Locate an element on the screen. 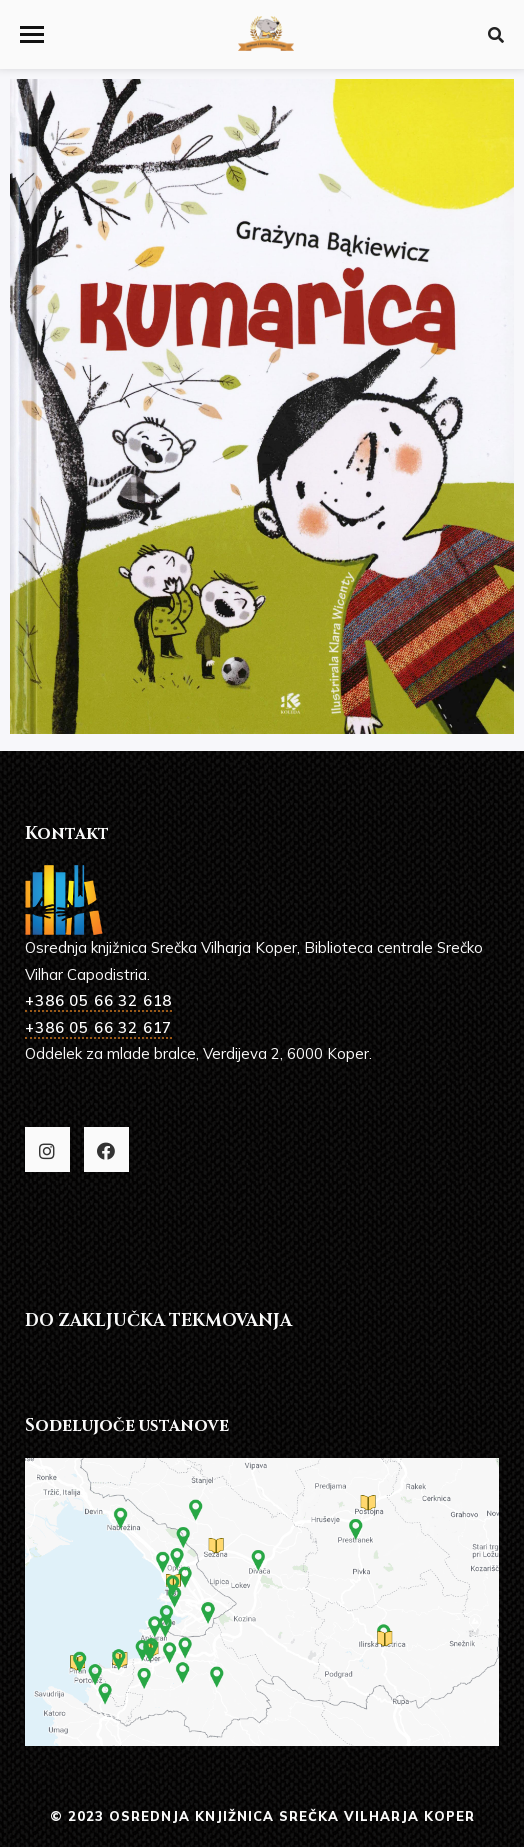 This screenshot has width=524, height=1847. +386 05 66 32 617 is located at coordinates (98, 1027).